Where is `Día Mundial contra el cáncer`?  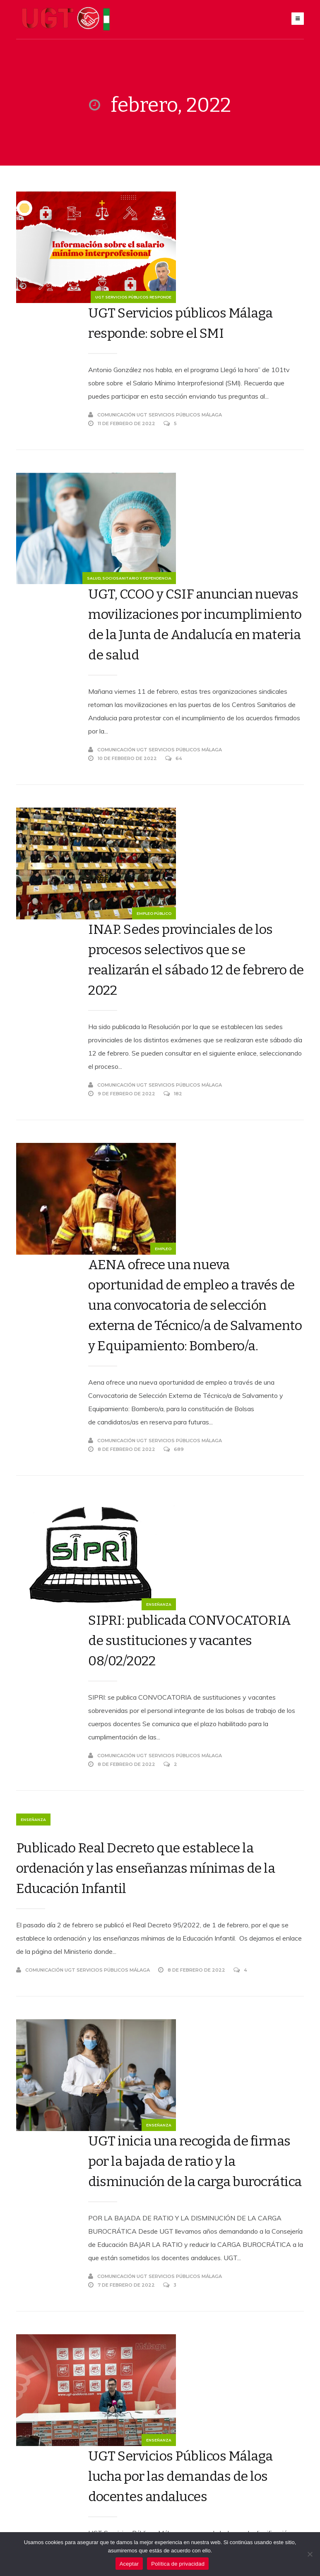 Día Mundial contra el cáncer is located at coordinates (210, 2025).